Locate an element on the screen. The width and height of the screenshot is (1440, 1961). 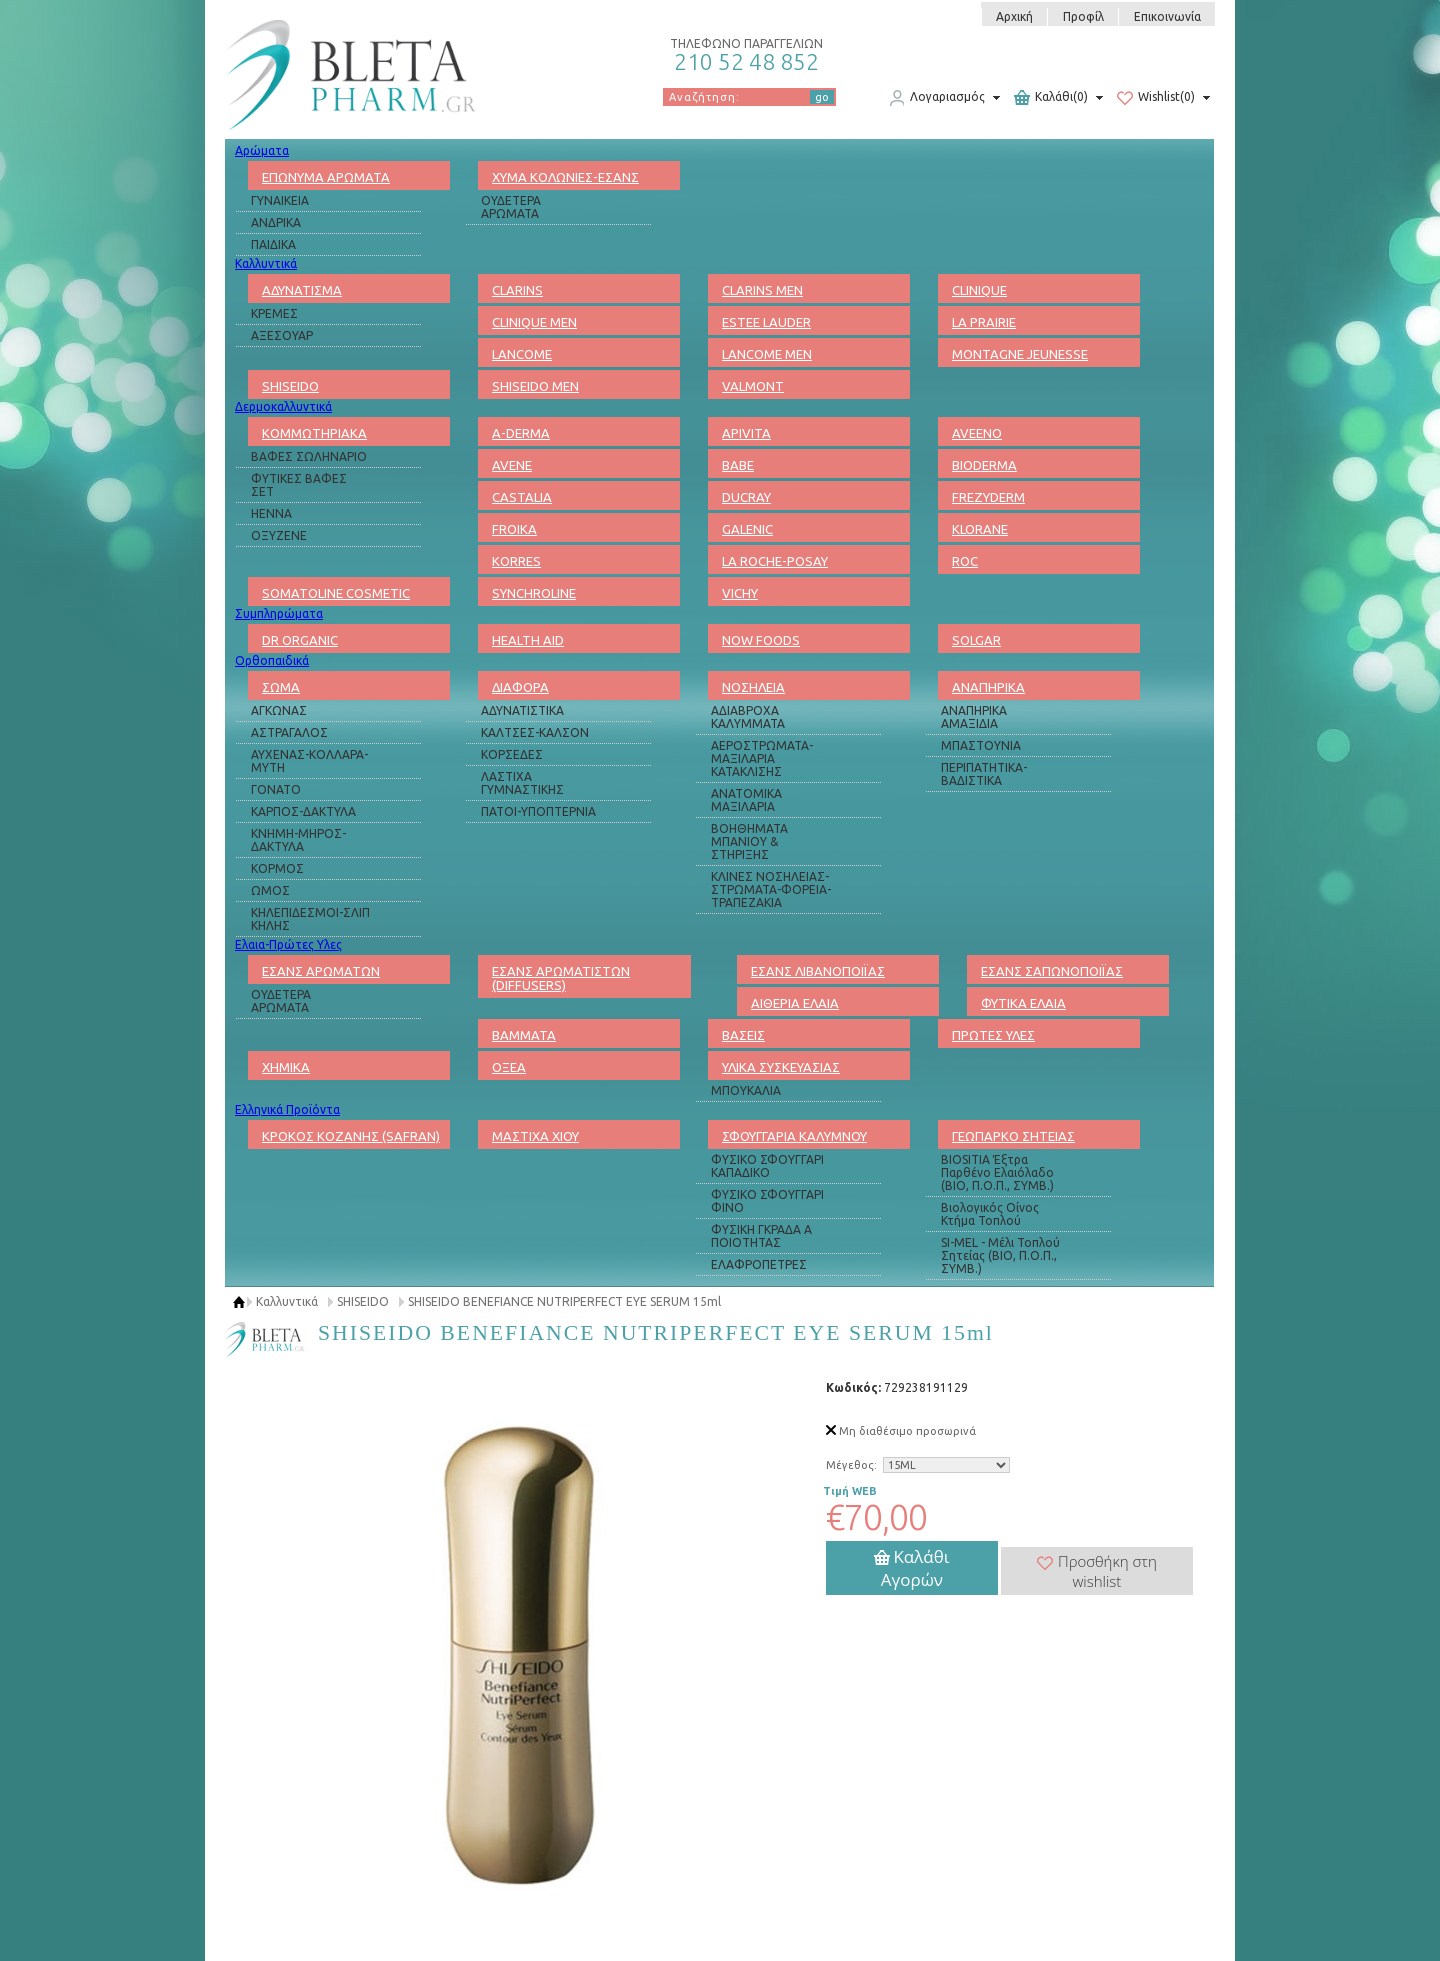
Προσθήκη στη wishlist is located at coordinates (1097, 1571).